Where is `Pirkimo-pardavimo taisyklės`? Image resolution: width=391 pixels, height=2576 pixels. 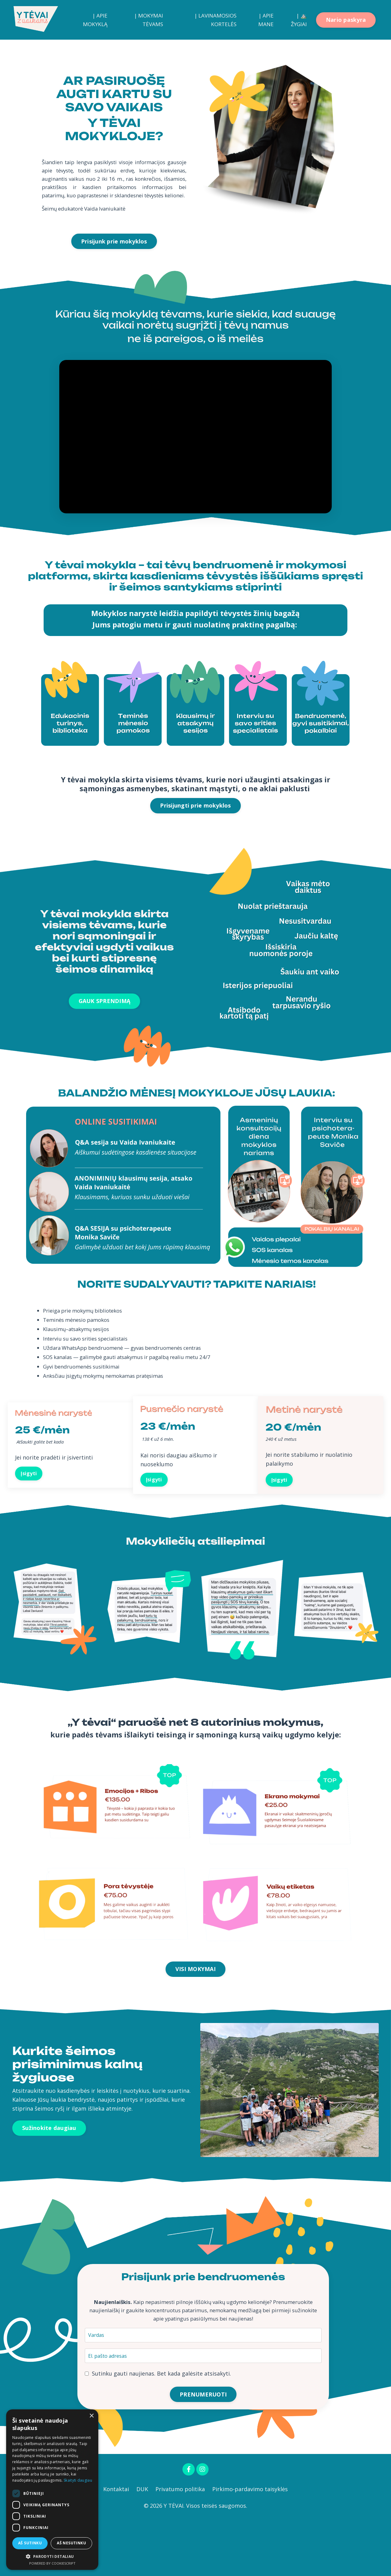 Pirkimo-pardavimo taisyklės is located at coordinates (250, 2545).